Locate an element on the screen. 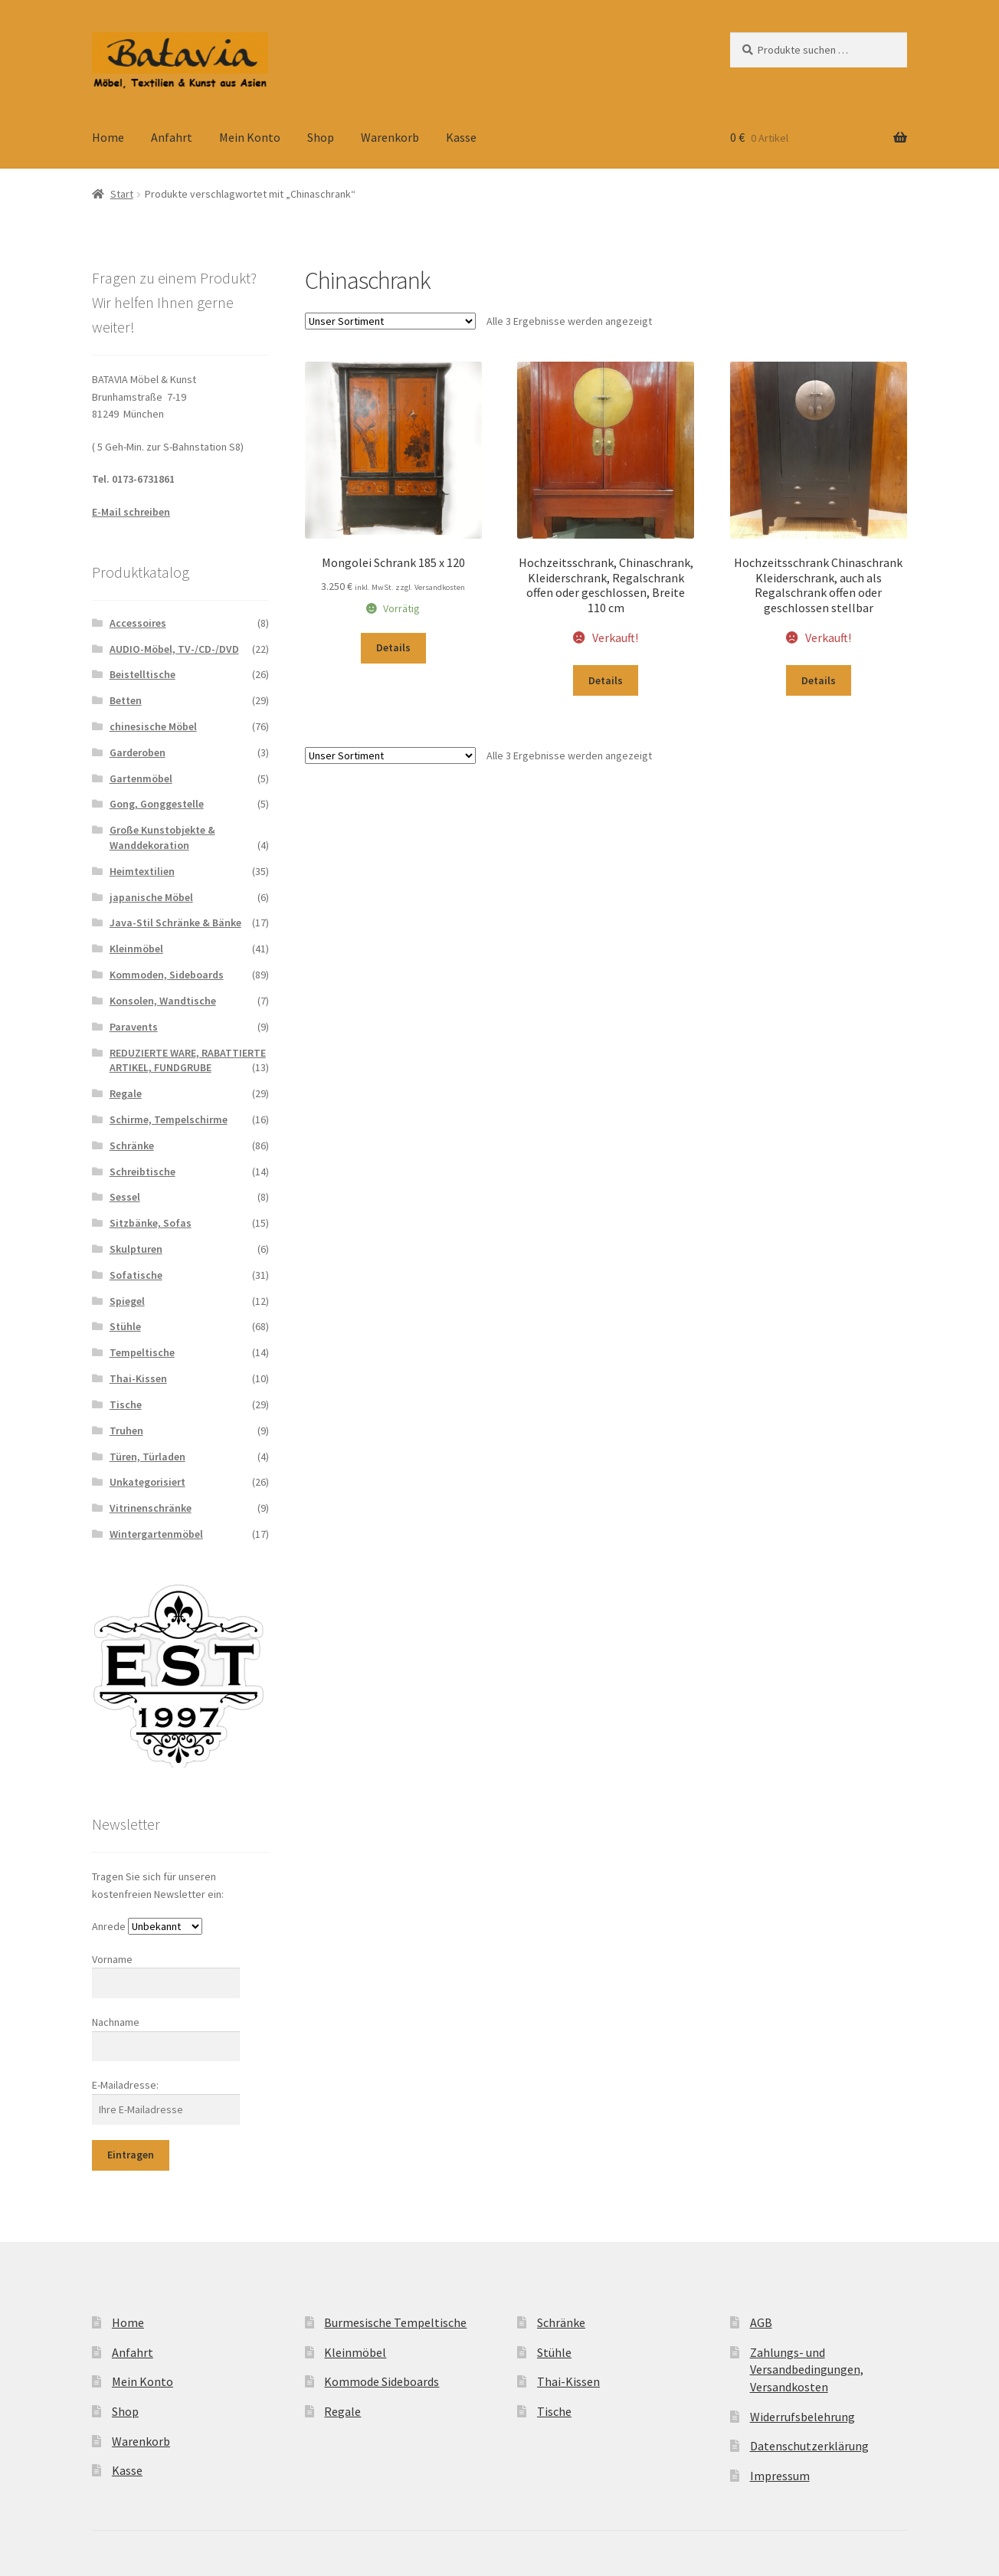  Anrede is located at coordinates (109, 1926).